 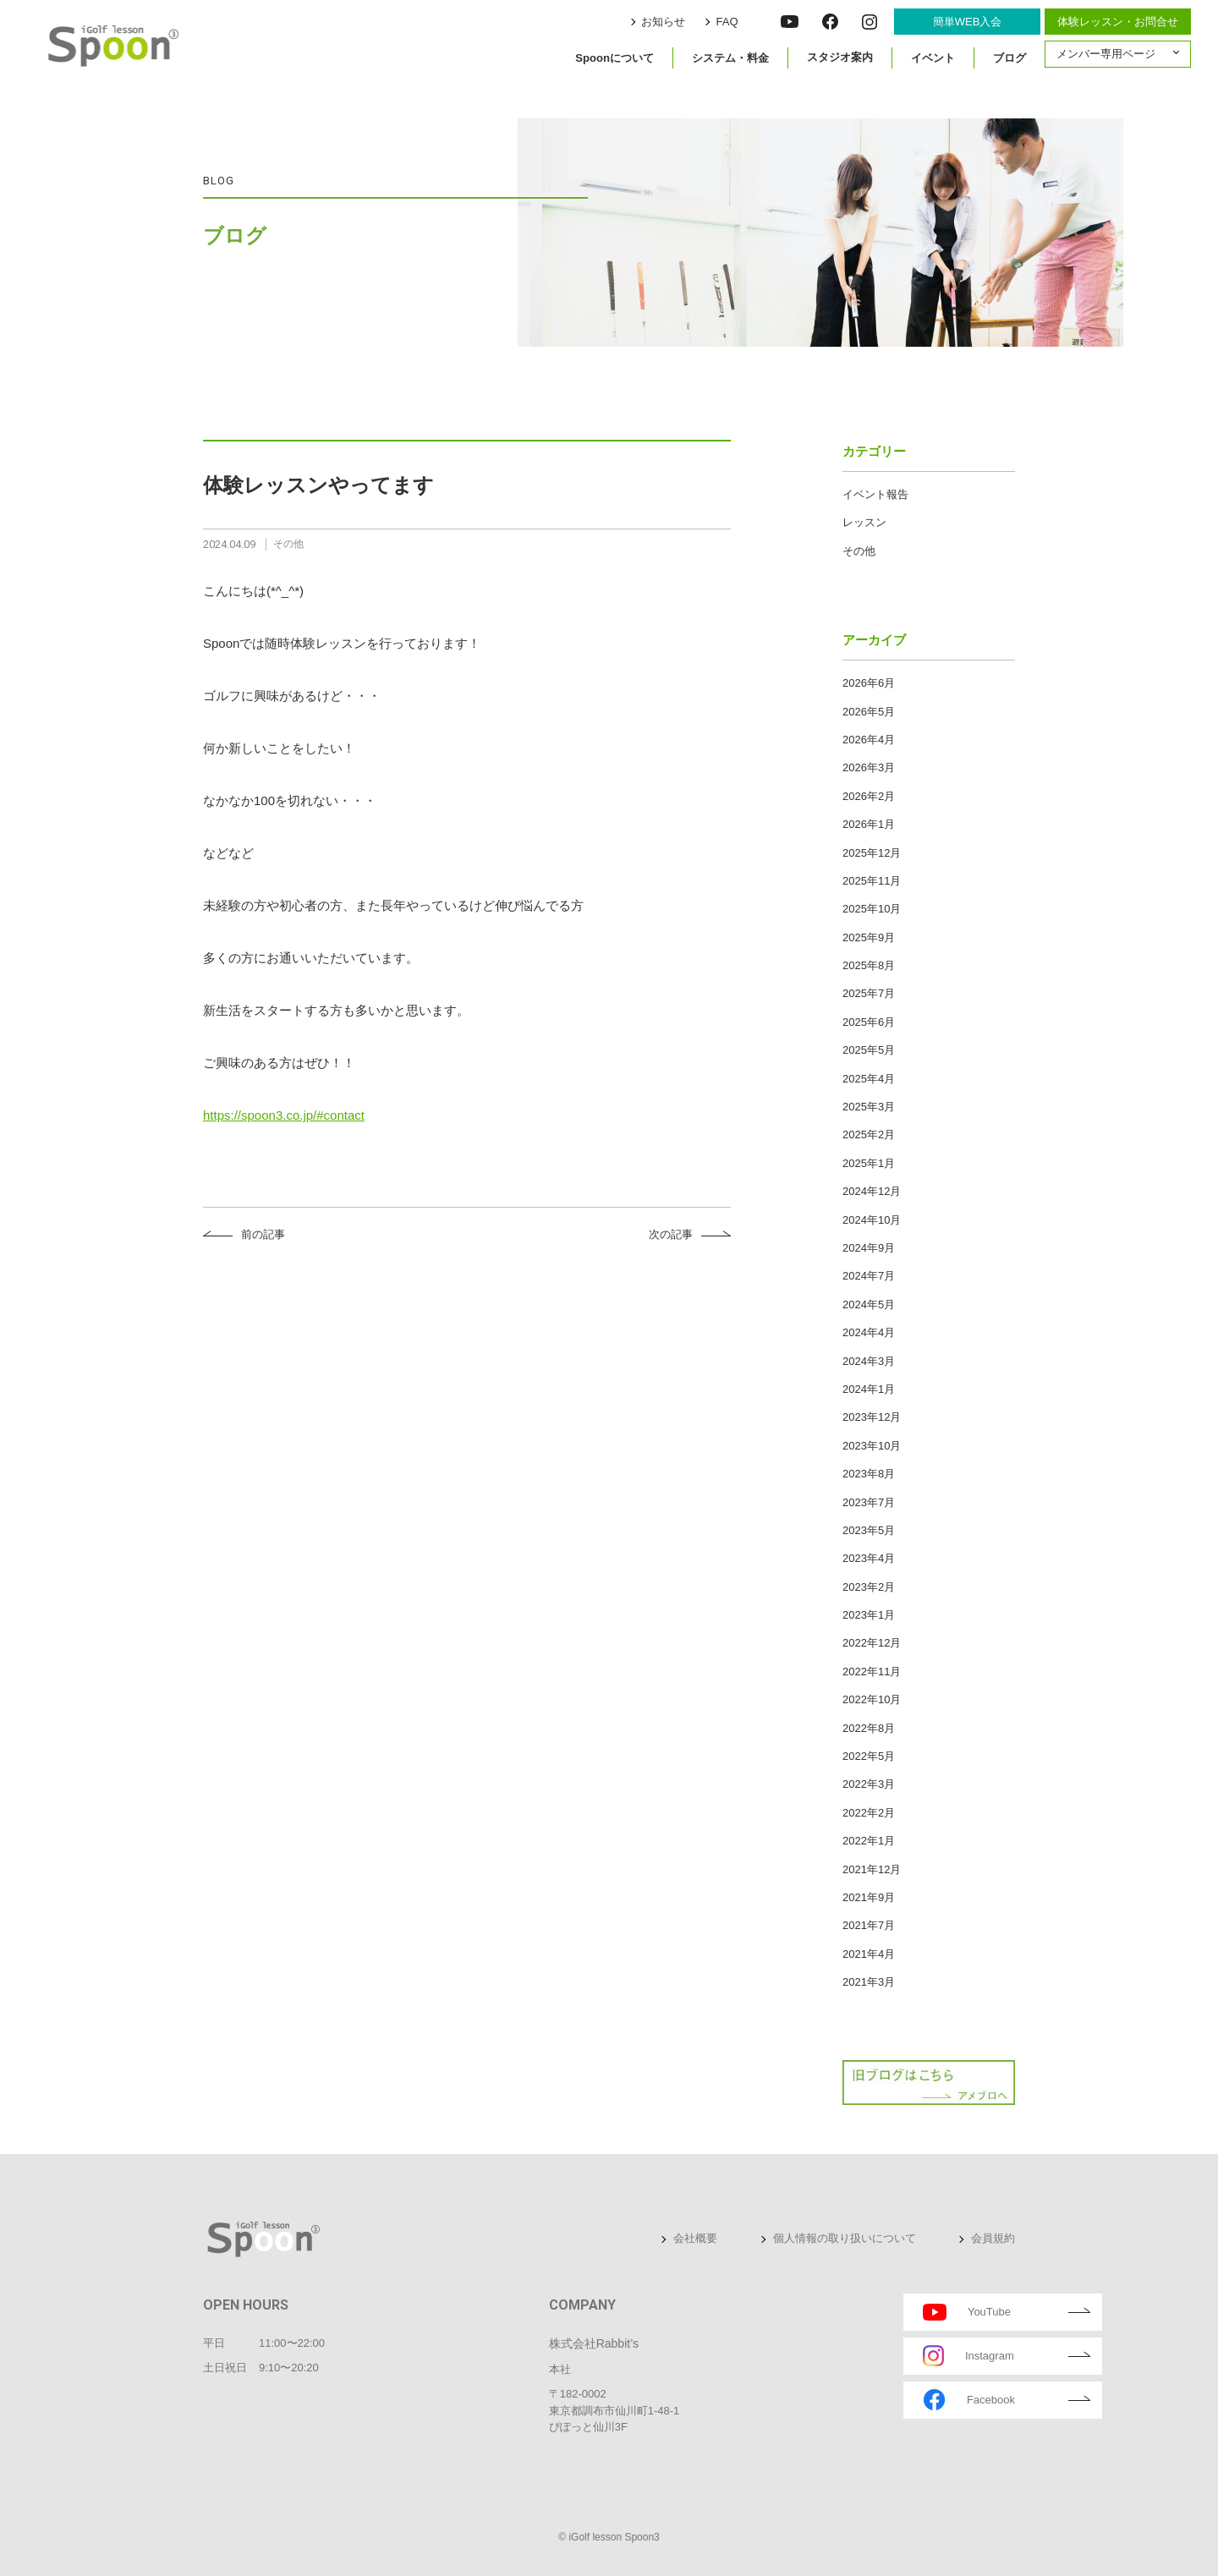 What do you see at coordinates (868, 1022) in the screenshot?
I see `2025年6月` at bounding box center [868, 1022].